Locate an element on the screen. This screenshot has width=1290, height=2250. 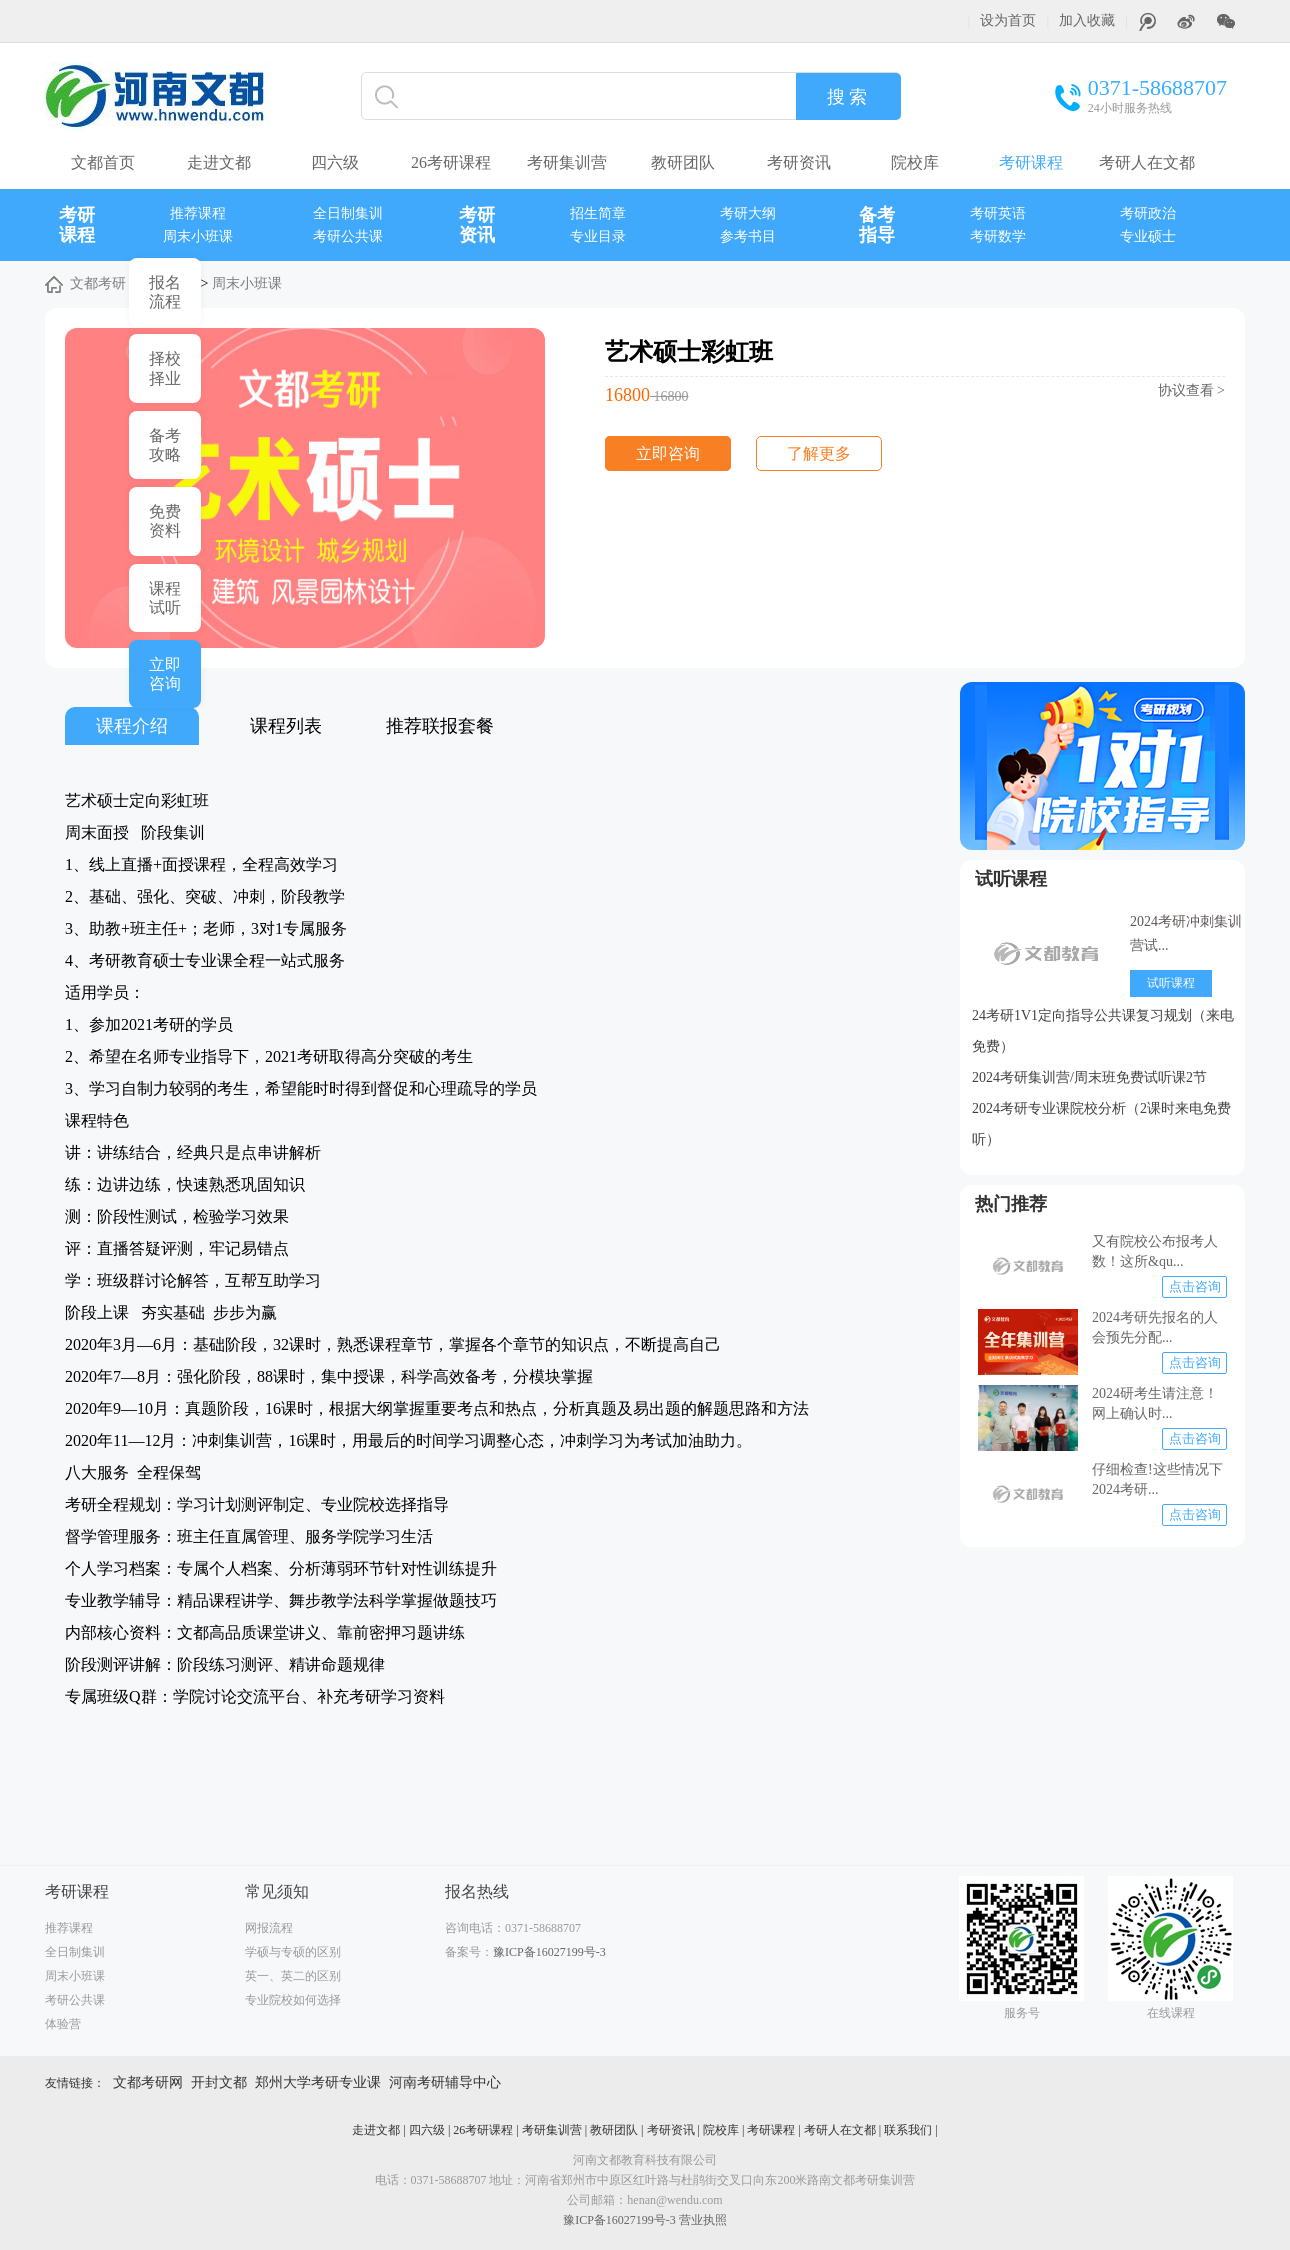
报名 流程 is located at coordinates (165, 292).